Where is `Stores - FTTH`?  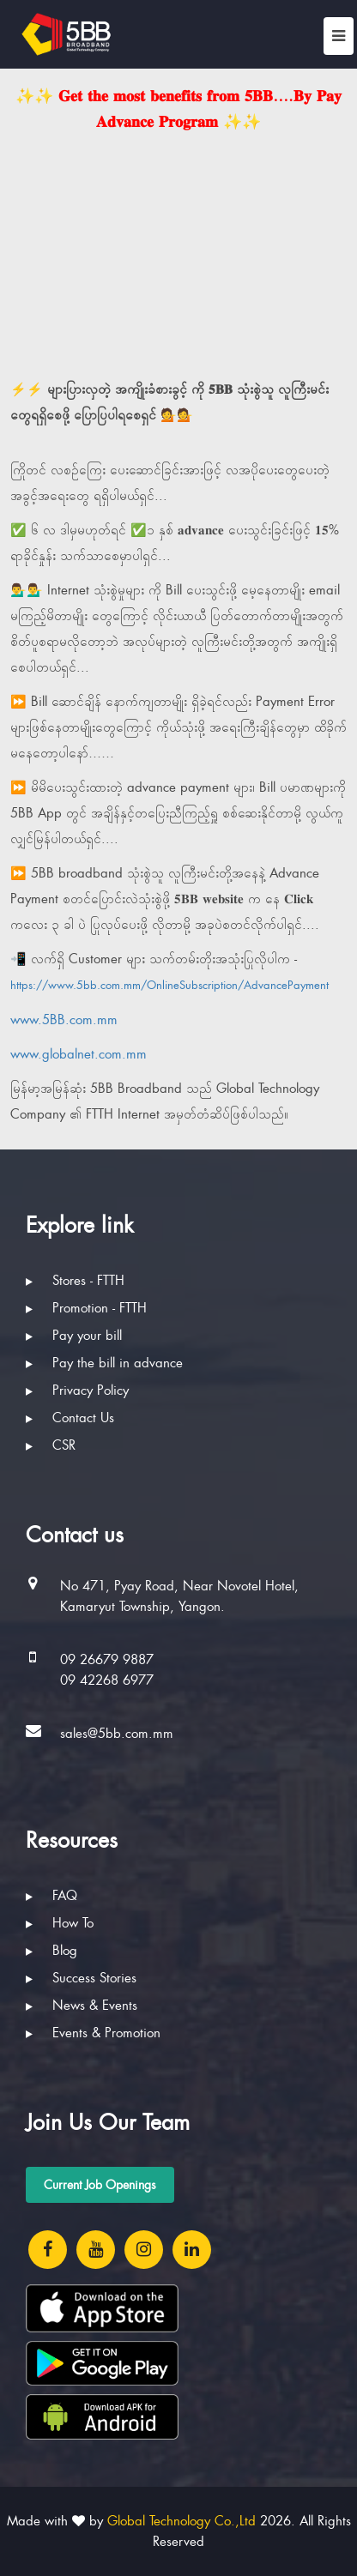 Stores - FTTH is located at coordinates (75, 1280).